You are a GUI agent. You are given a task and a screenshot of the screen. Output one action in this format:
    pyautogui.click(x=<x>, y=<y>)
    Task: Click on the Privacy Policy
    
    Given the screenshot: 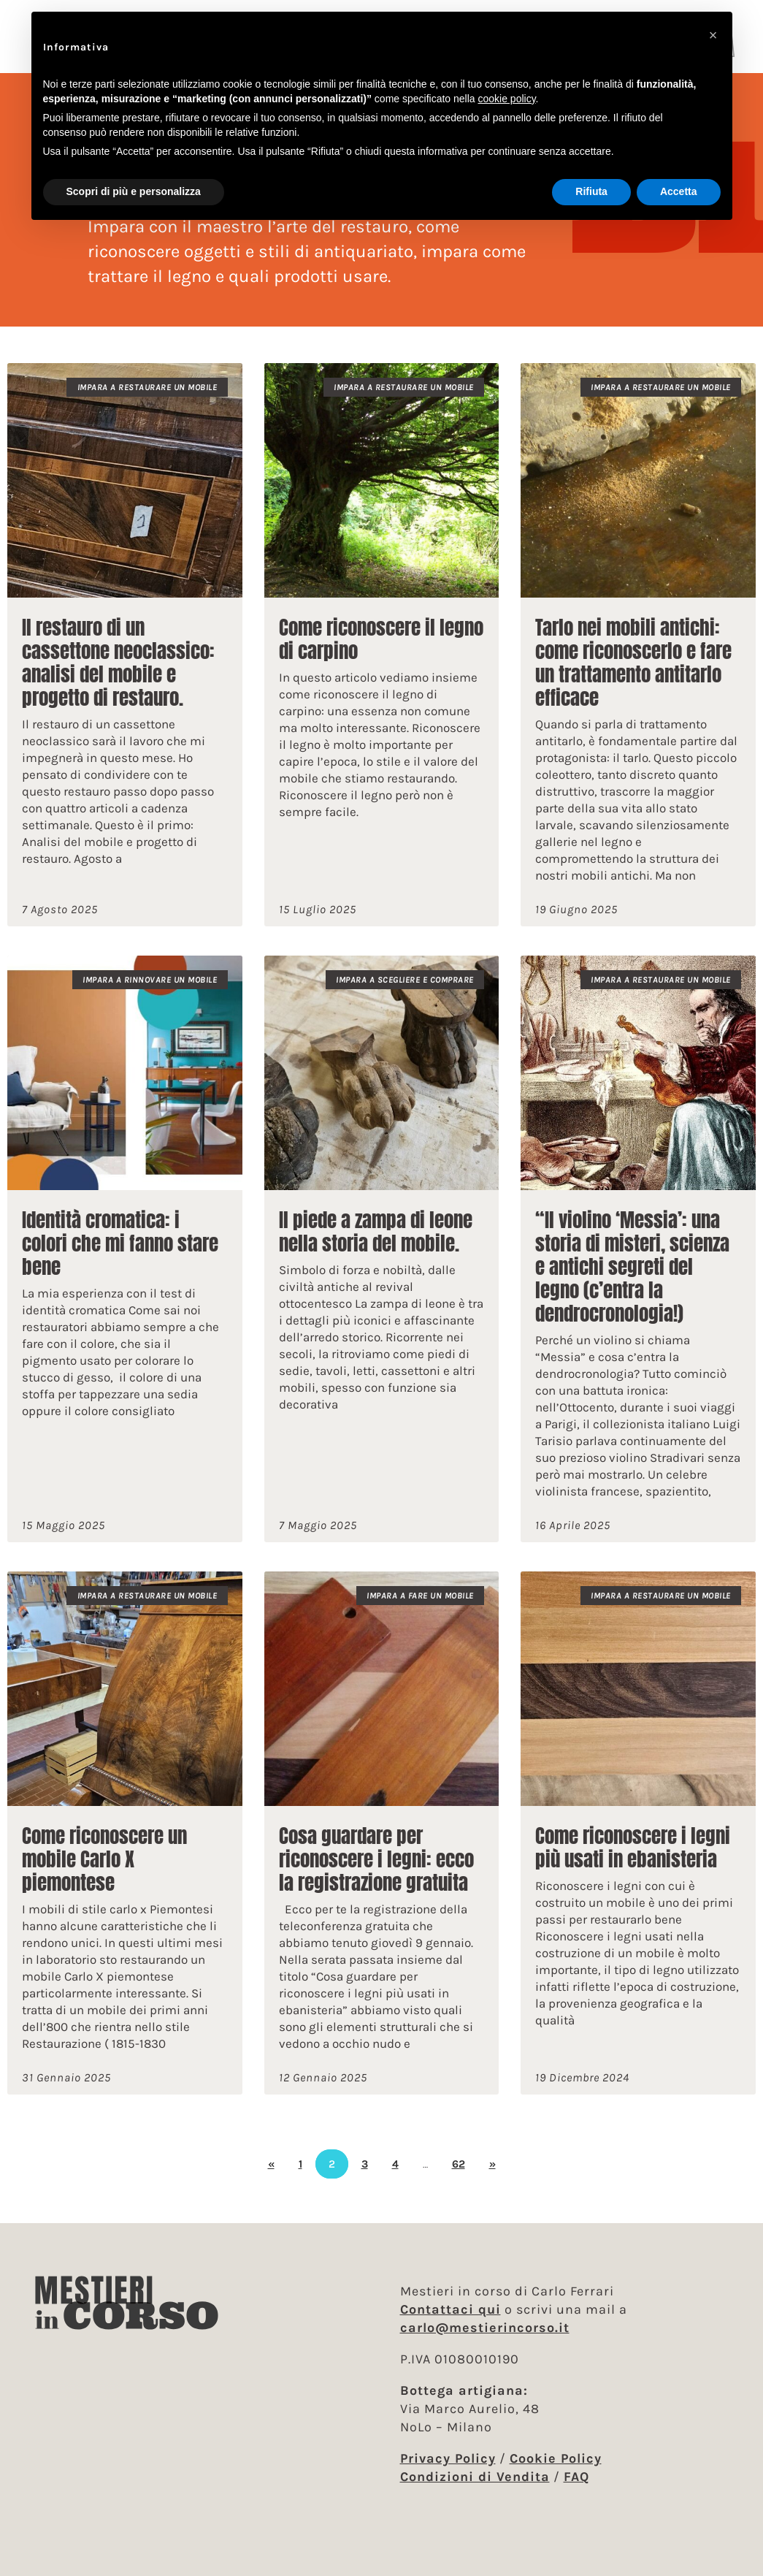 What is the action you would take?
    pyautogui.click(x=448, y=2458)
    